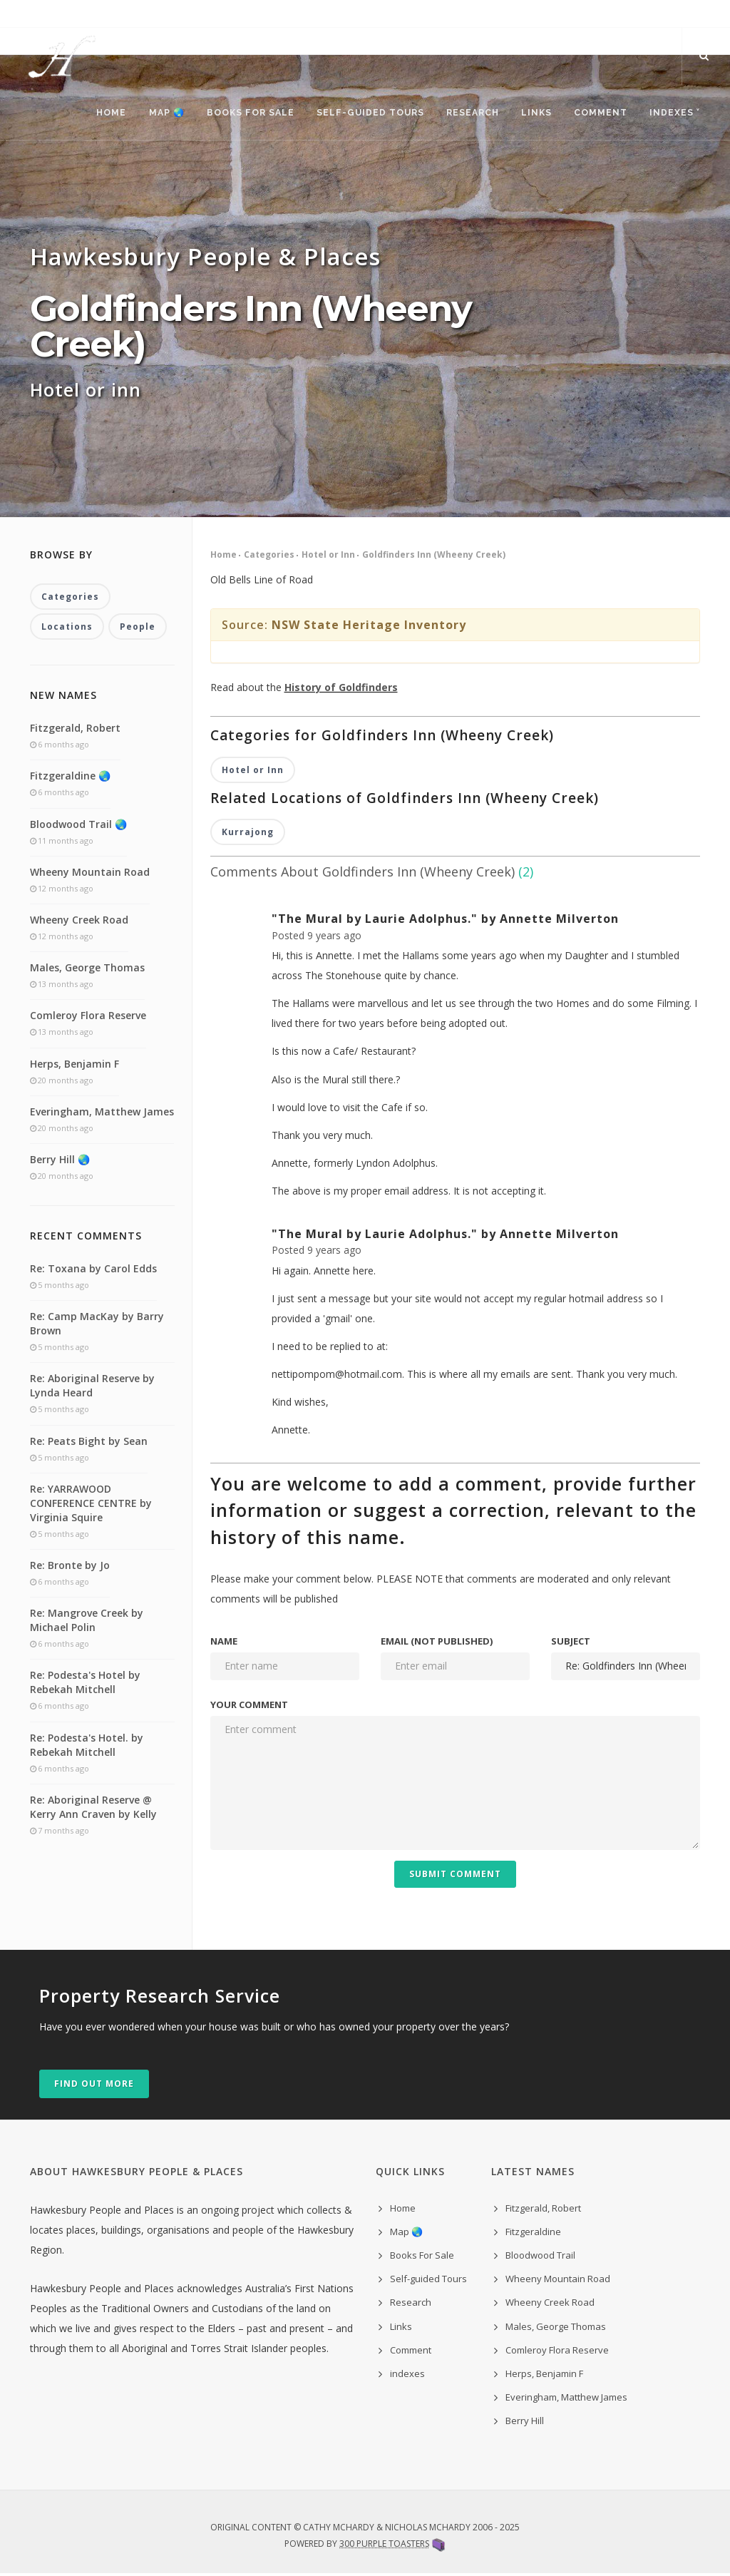  Describe the element at coordinates (248, 835) in the screenshot. I see `Kurrajong` at that location.